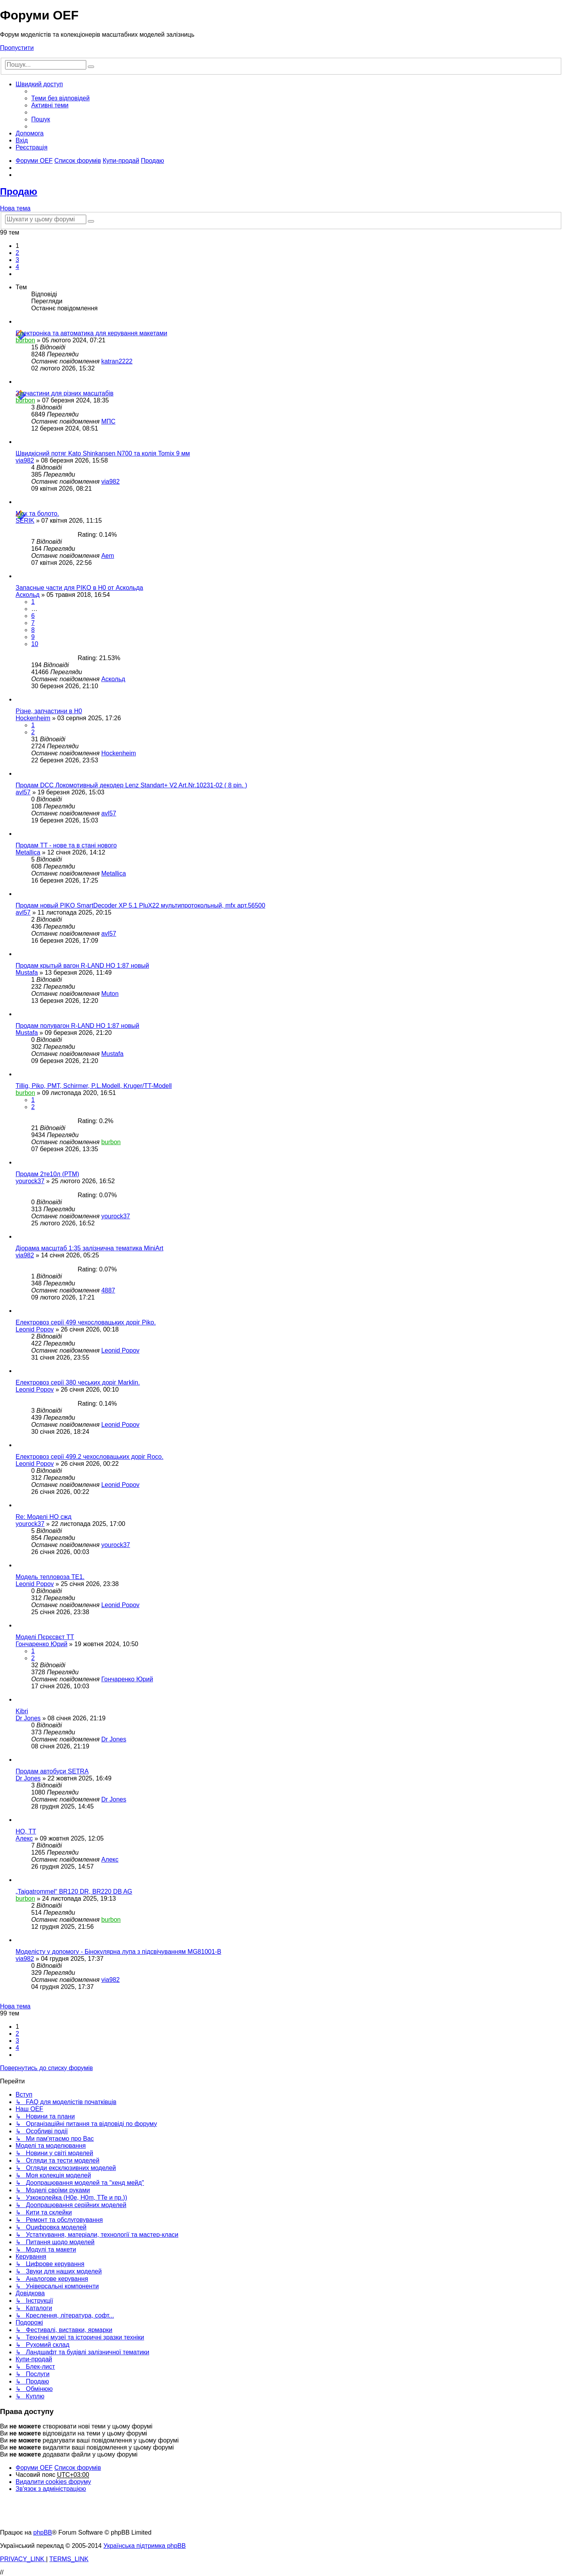 The image size is (562, 2576). Describe the element at coordinates (107, 555) in the screenshot. I see `Aem` at that location.